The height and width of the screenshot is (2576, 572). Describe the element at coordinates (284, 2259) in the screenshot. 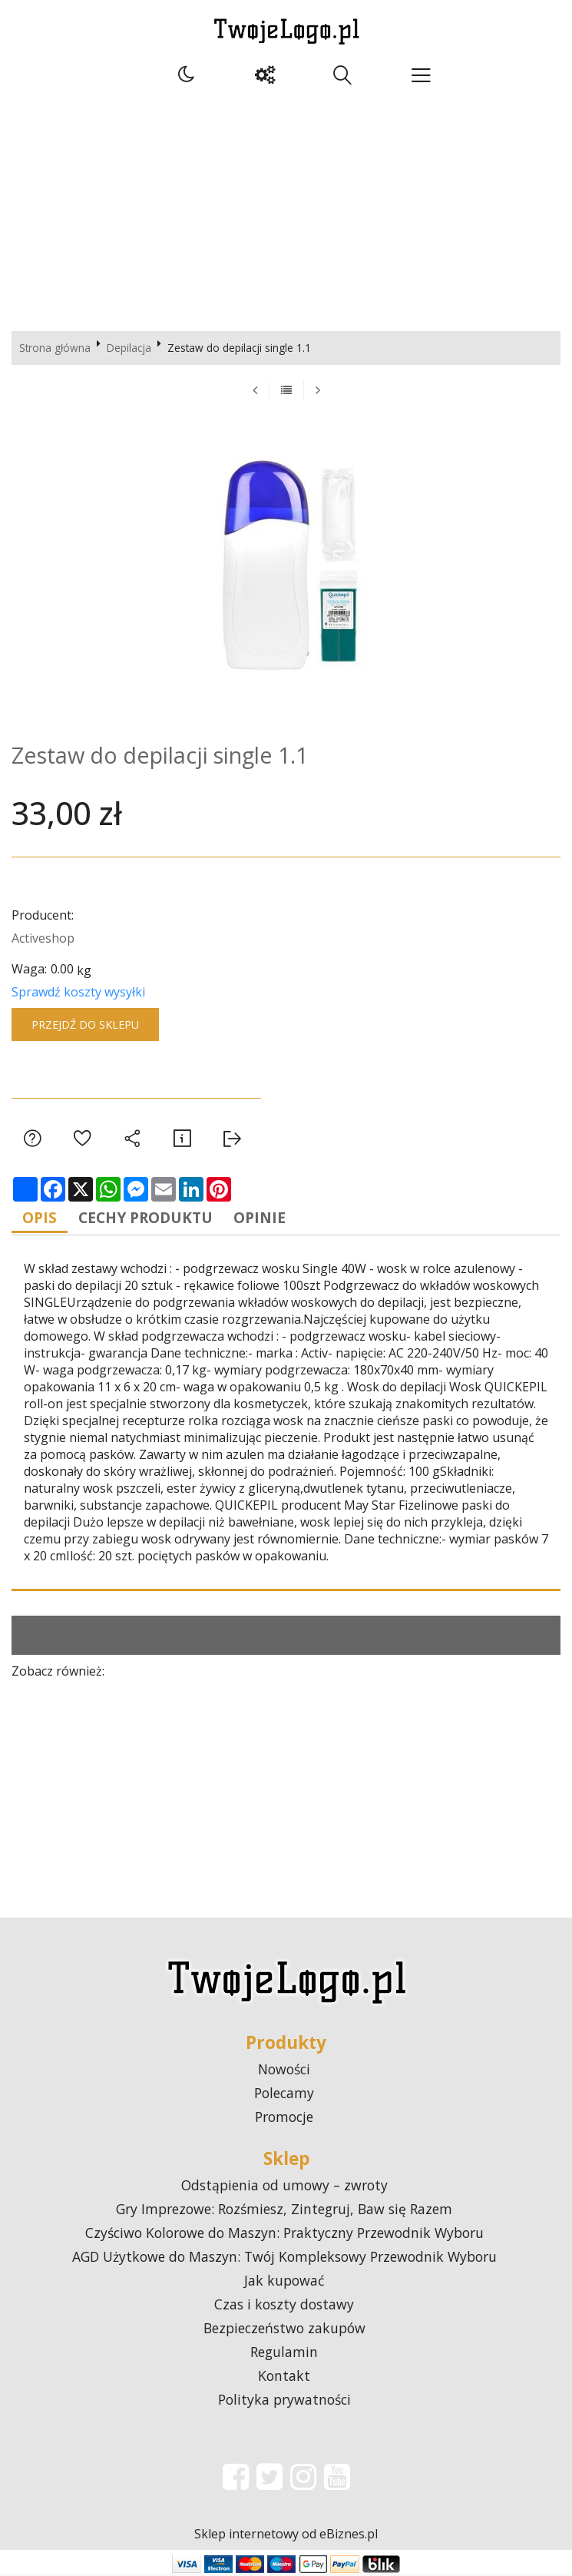

I see `AGD Użytkowe do Maszyn: Twój Kompleksowy Przewodnik Wyboru` at that location.